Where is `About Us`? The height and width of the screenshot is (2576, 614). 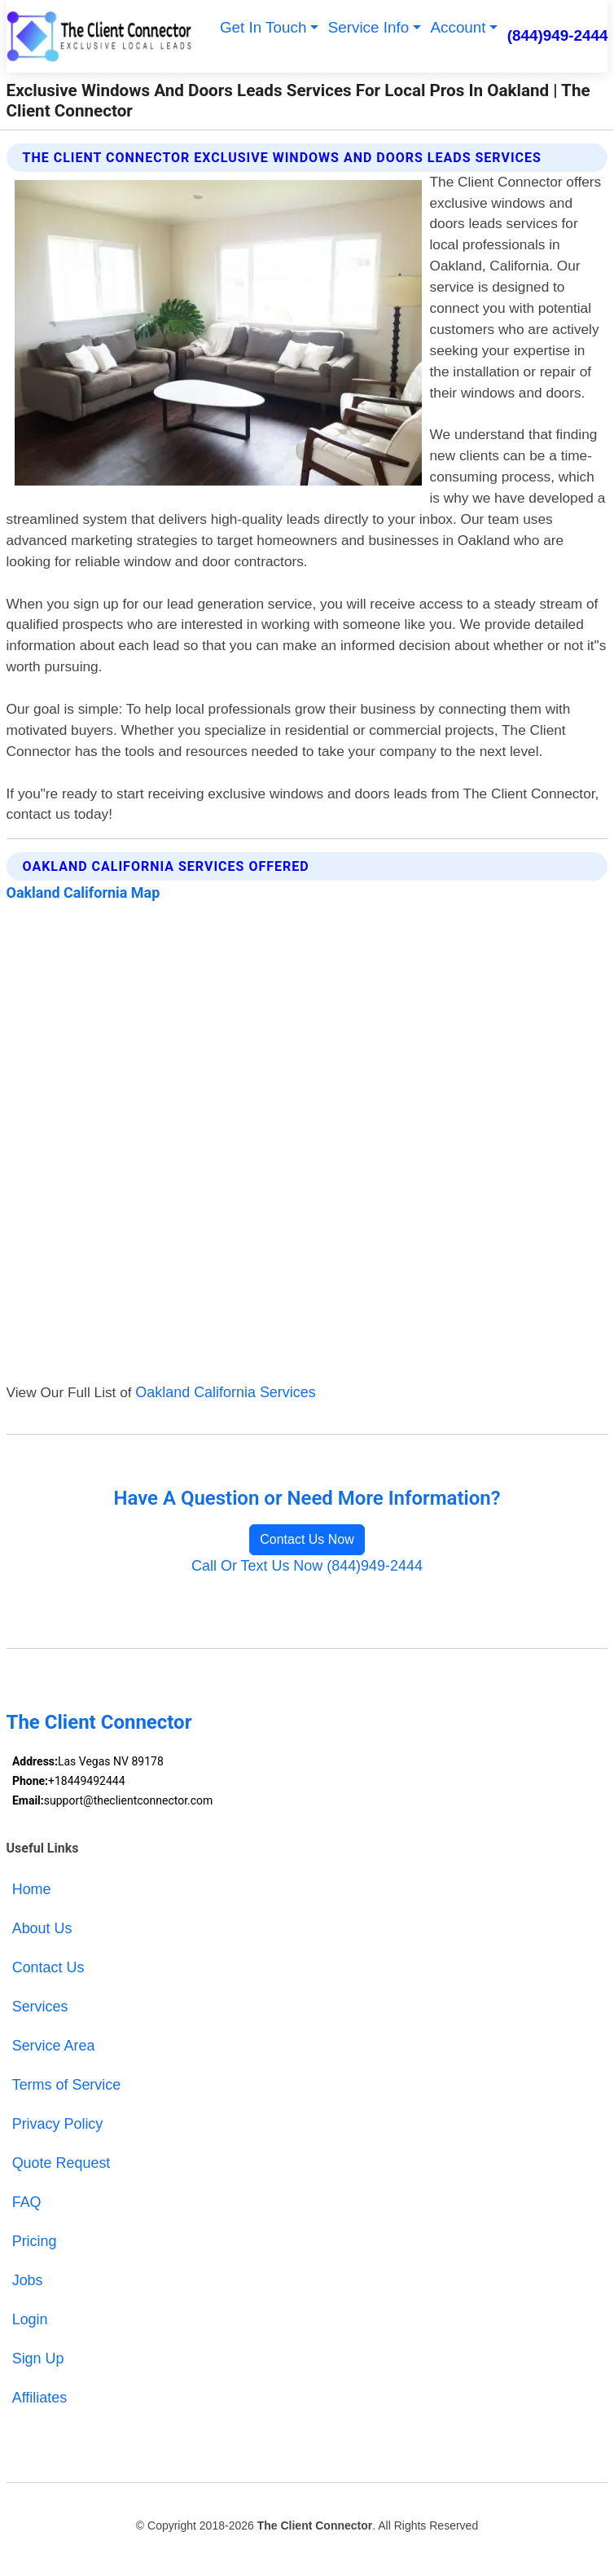
About Us is located at coordinates (42, 1928).